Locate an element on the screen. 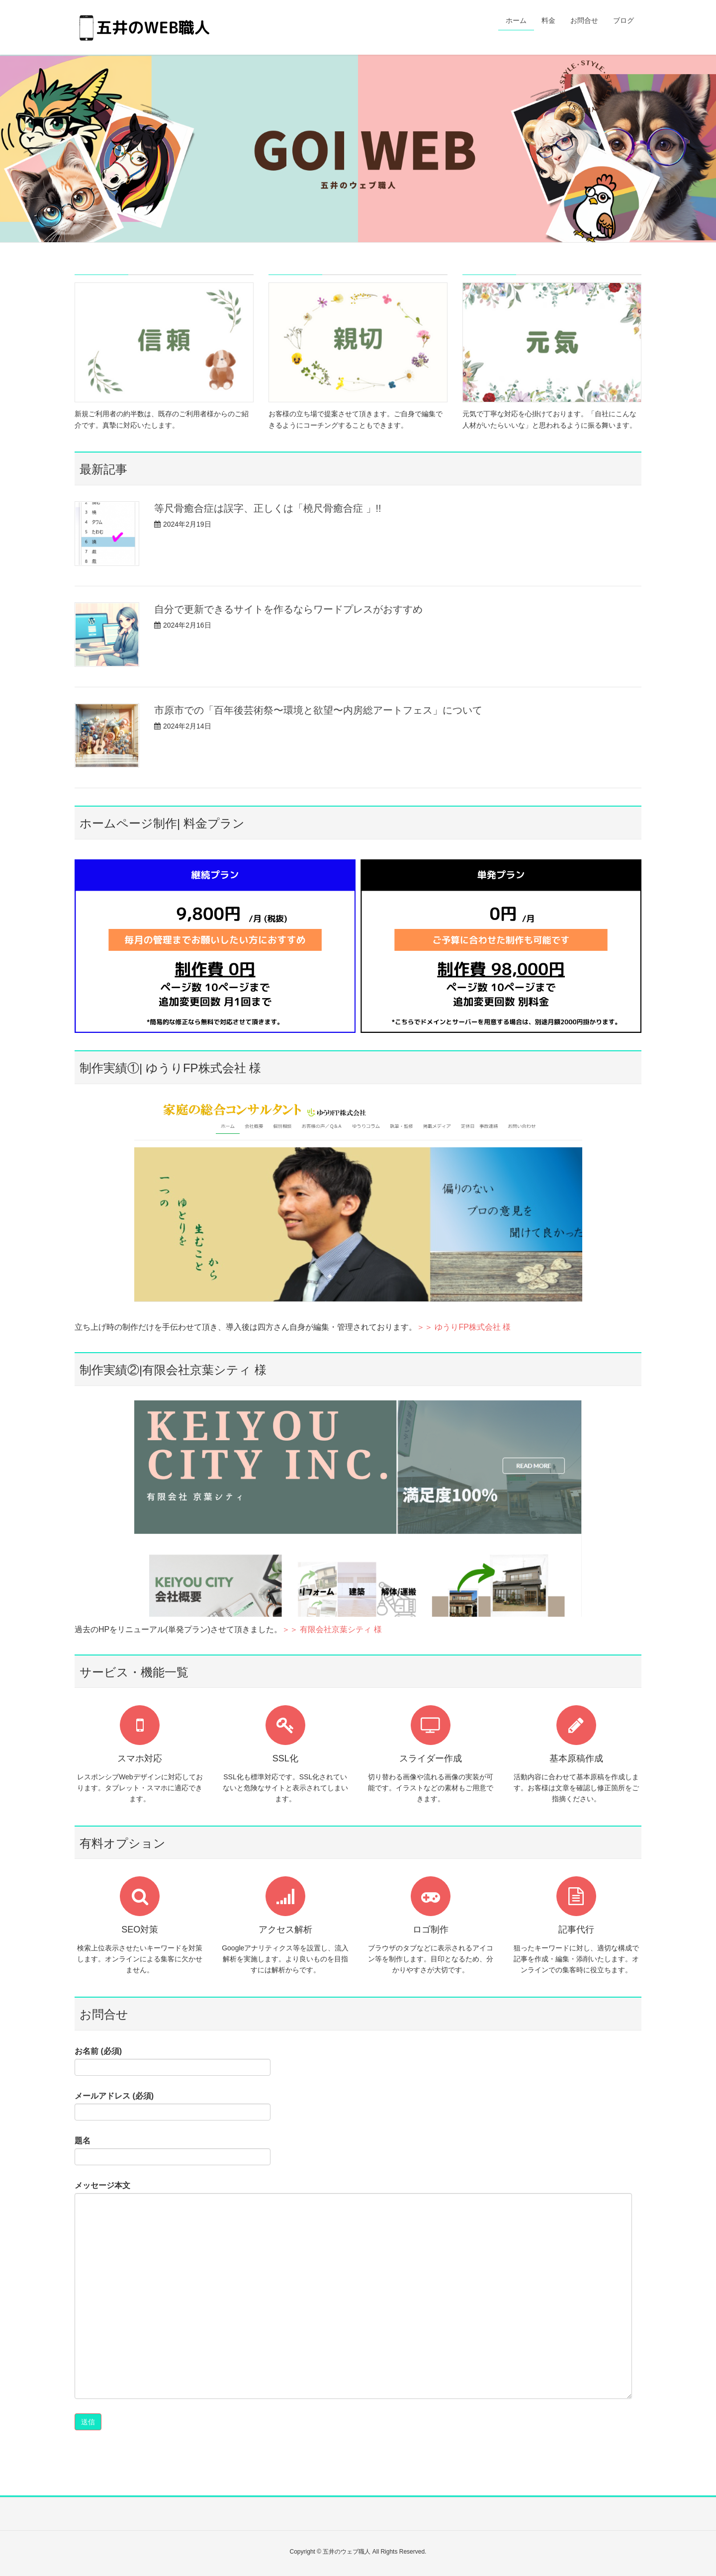  メッセージ本文 is located at coordinates (353, 2290).